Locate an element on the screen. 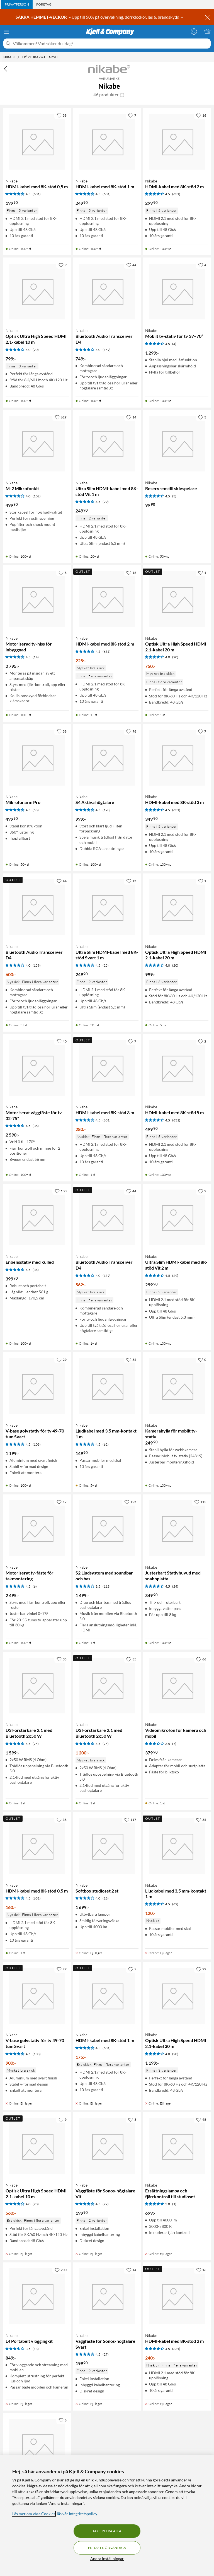 Image resolution: width=214 pixels, height=2576 pixels. (1) [5 av 5 stjärnor. Läs 1 kundbetyg] is located at coordinates (174, 2204).